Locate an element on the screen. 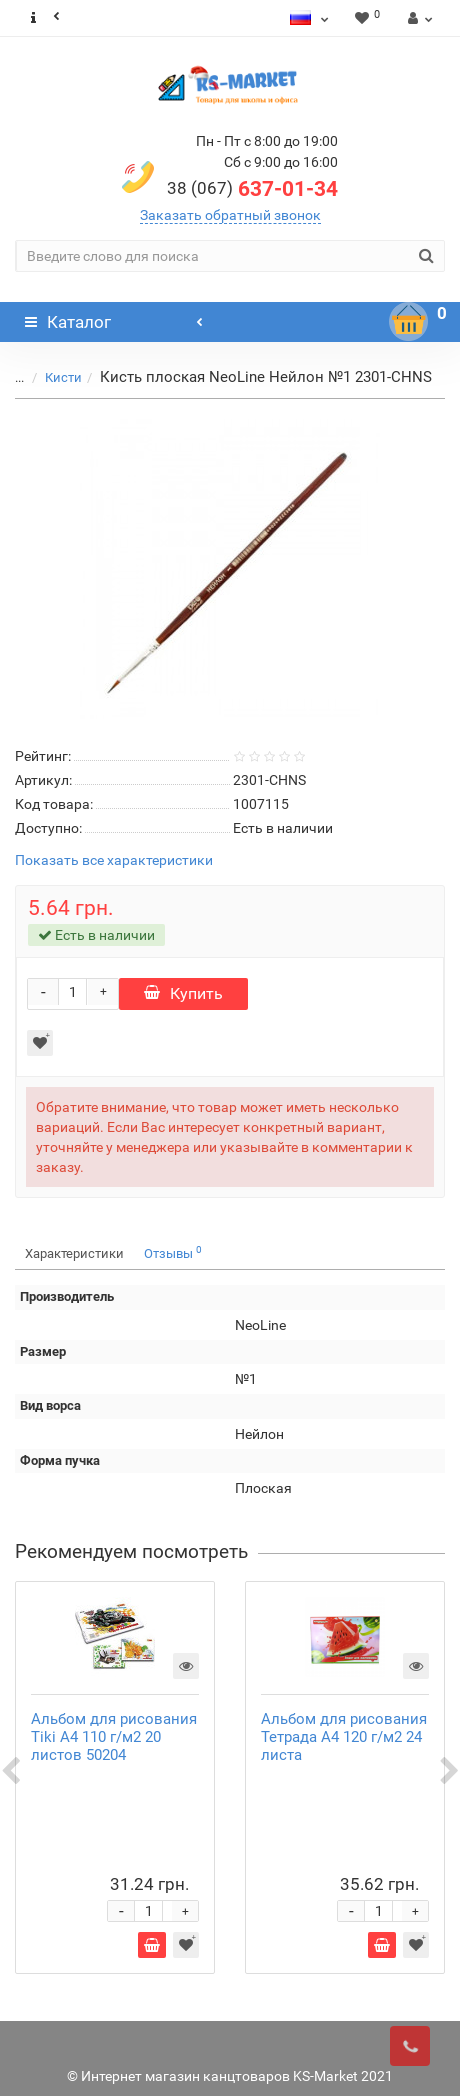 The height and width of the screenshot is (2096, 460). Характеристики is located at coordinates (74, 1253).